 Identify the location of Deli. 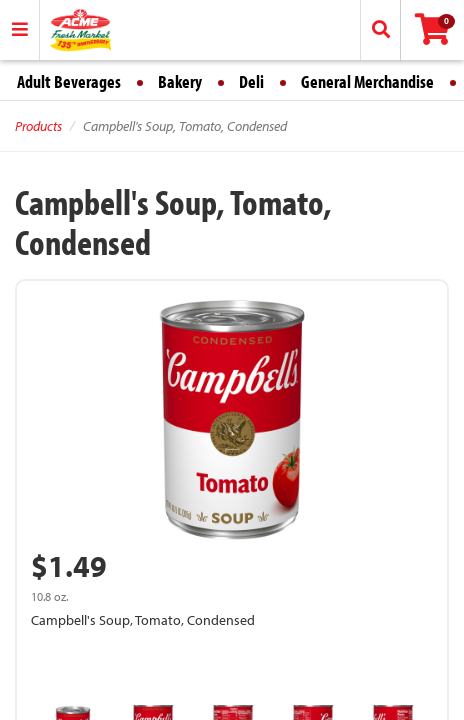
(251, 81).